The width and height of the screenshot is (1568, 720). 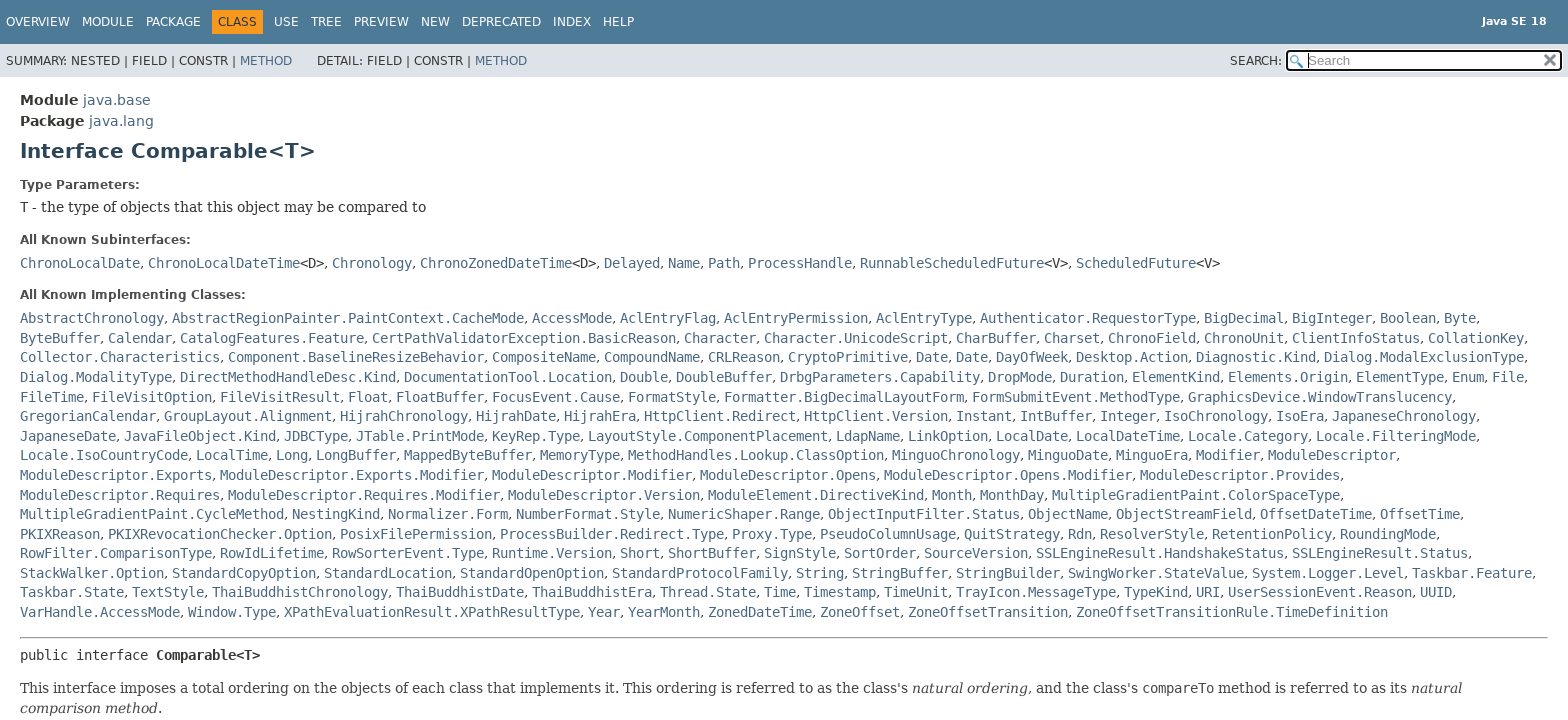 I want to click on ModuleDescriptor.Modifier, so click(x=592, y=475).